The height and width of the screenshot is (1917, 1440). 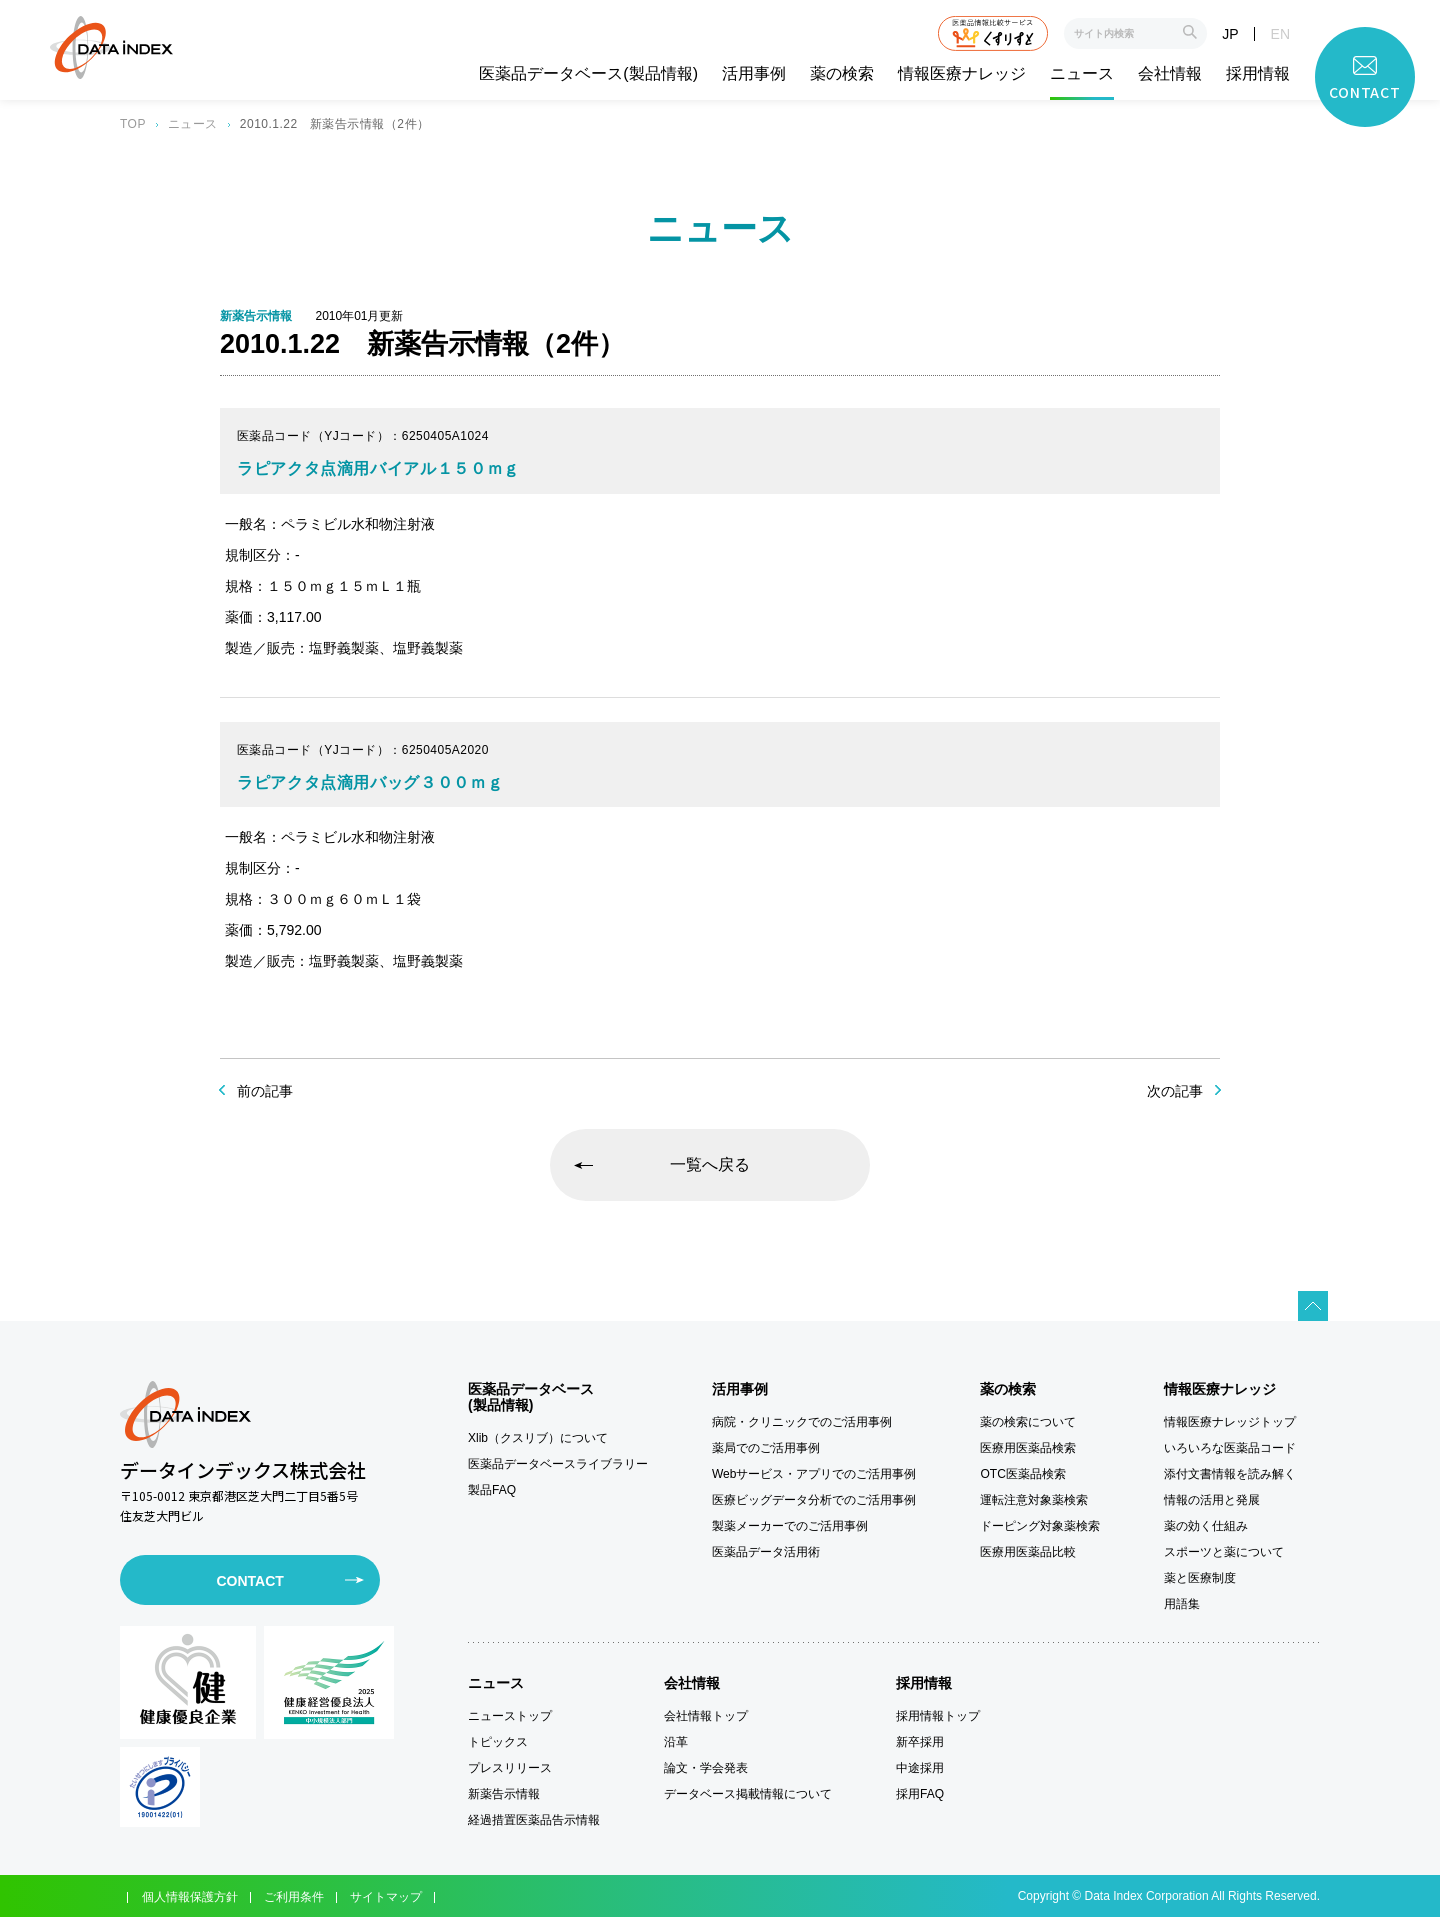 I want to click on 採用情報, so click(x=1258, y=74).